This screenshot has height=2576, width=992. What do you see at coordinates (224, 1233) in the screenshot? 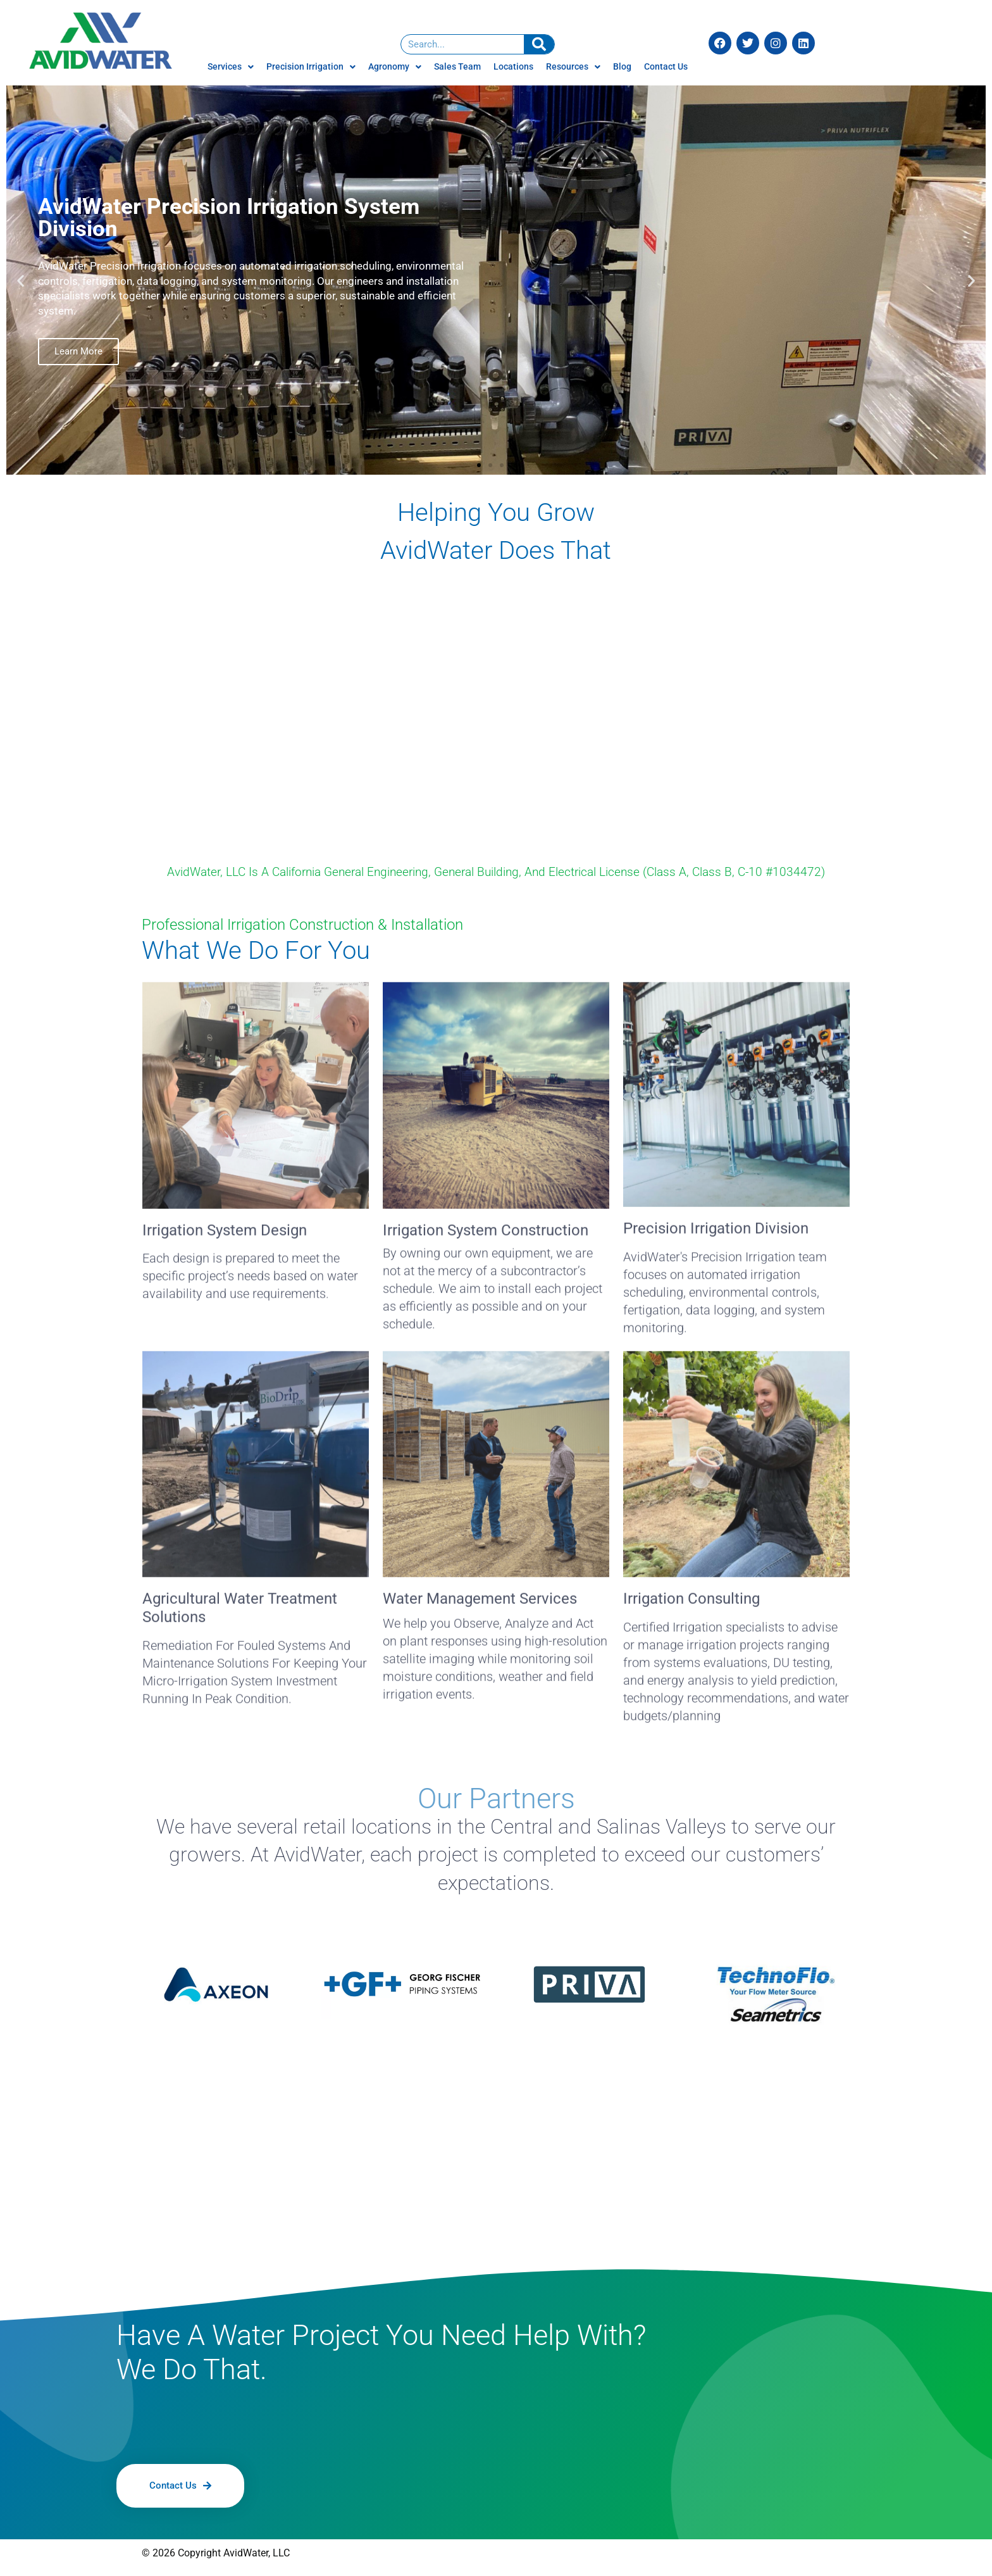
I see `Irrigation System Design` at bounding box center [224, 1233].